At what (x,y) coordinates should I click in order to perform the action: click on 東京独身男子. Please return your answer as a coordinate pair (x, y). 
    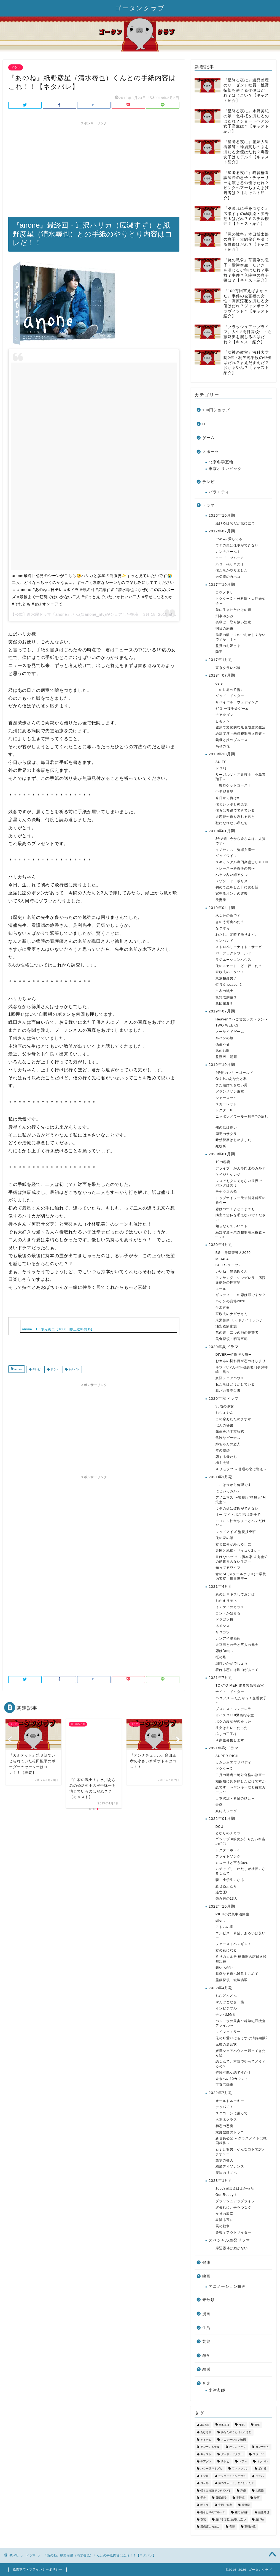
    Looking at the image, I should click on (226, 978).